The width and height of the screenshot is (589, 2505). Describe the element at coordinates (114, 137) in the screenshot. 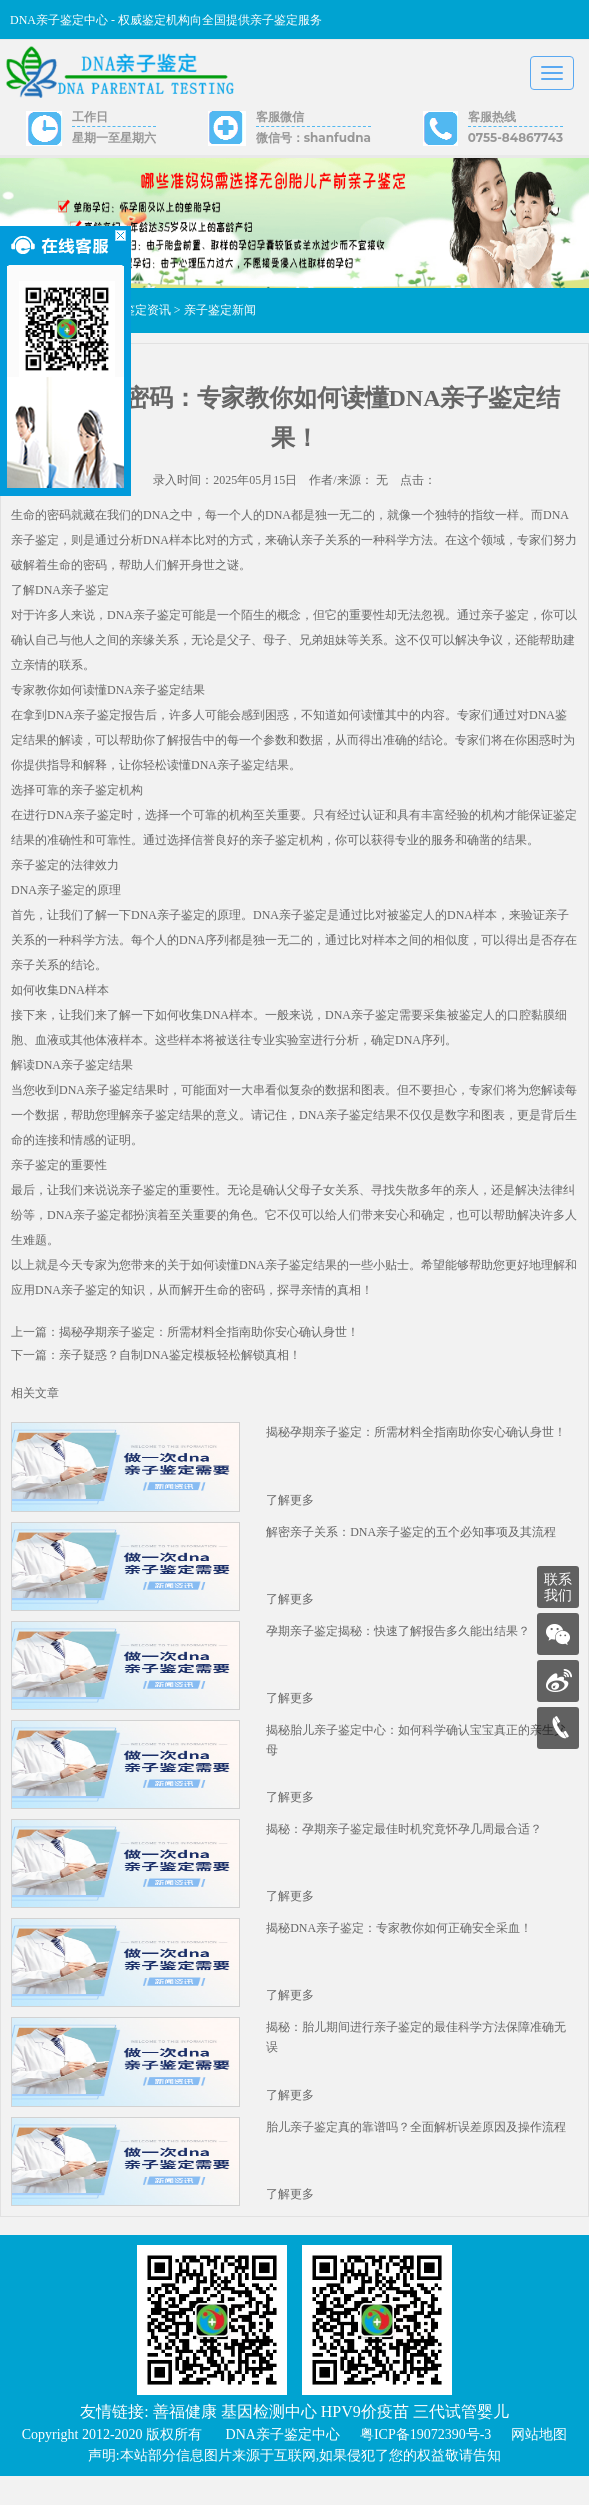

I see `星期一至星期六` at that location.